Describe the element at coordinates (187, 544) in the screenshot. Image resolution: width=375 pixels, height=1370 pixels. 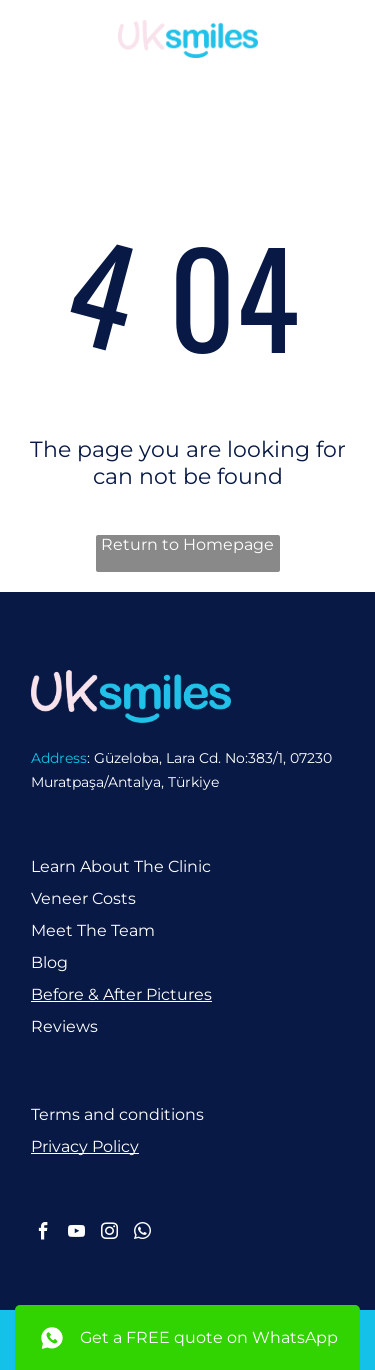
I see `Return to Homepage` at that location.